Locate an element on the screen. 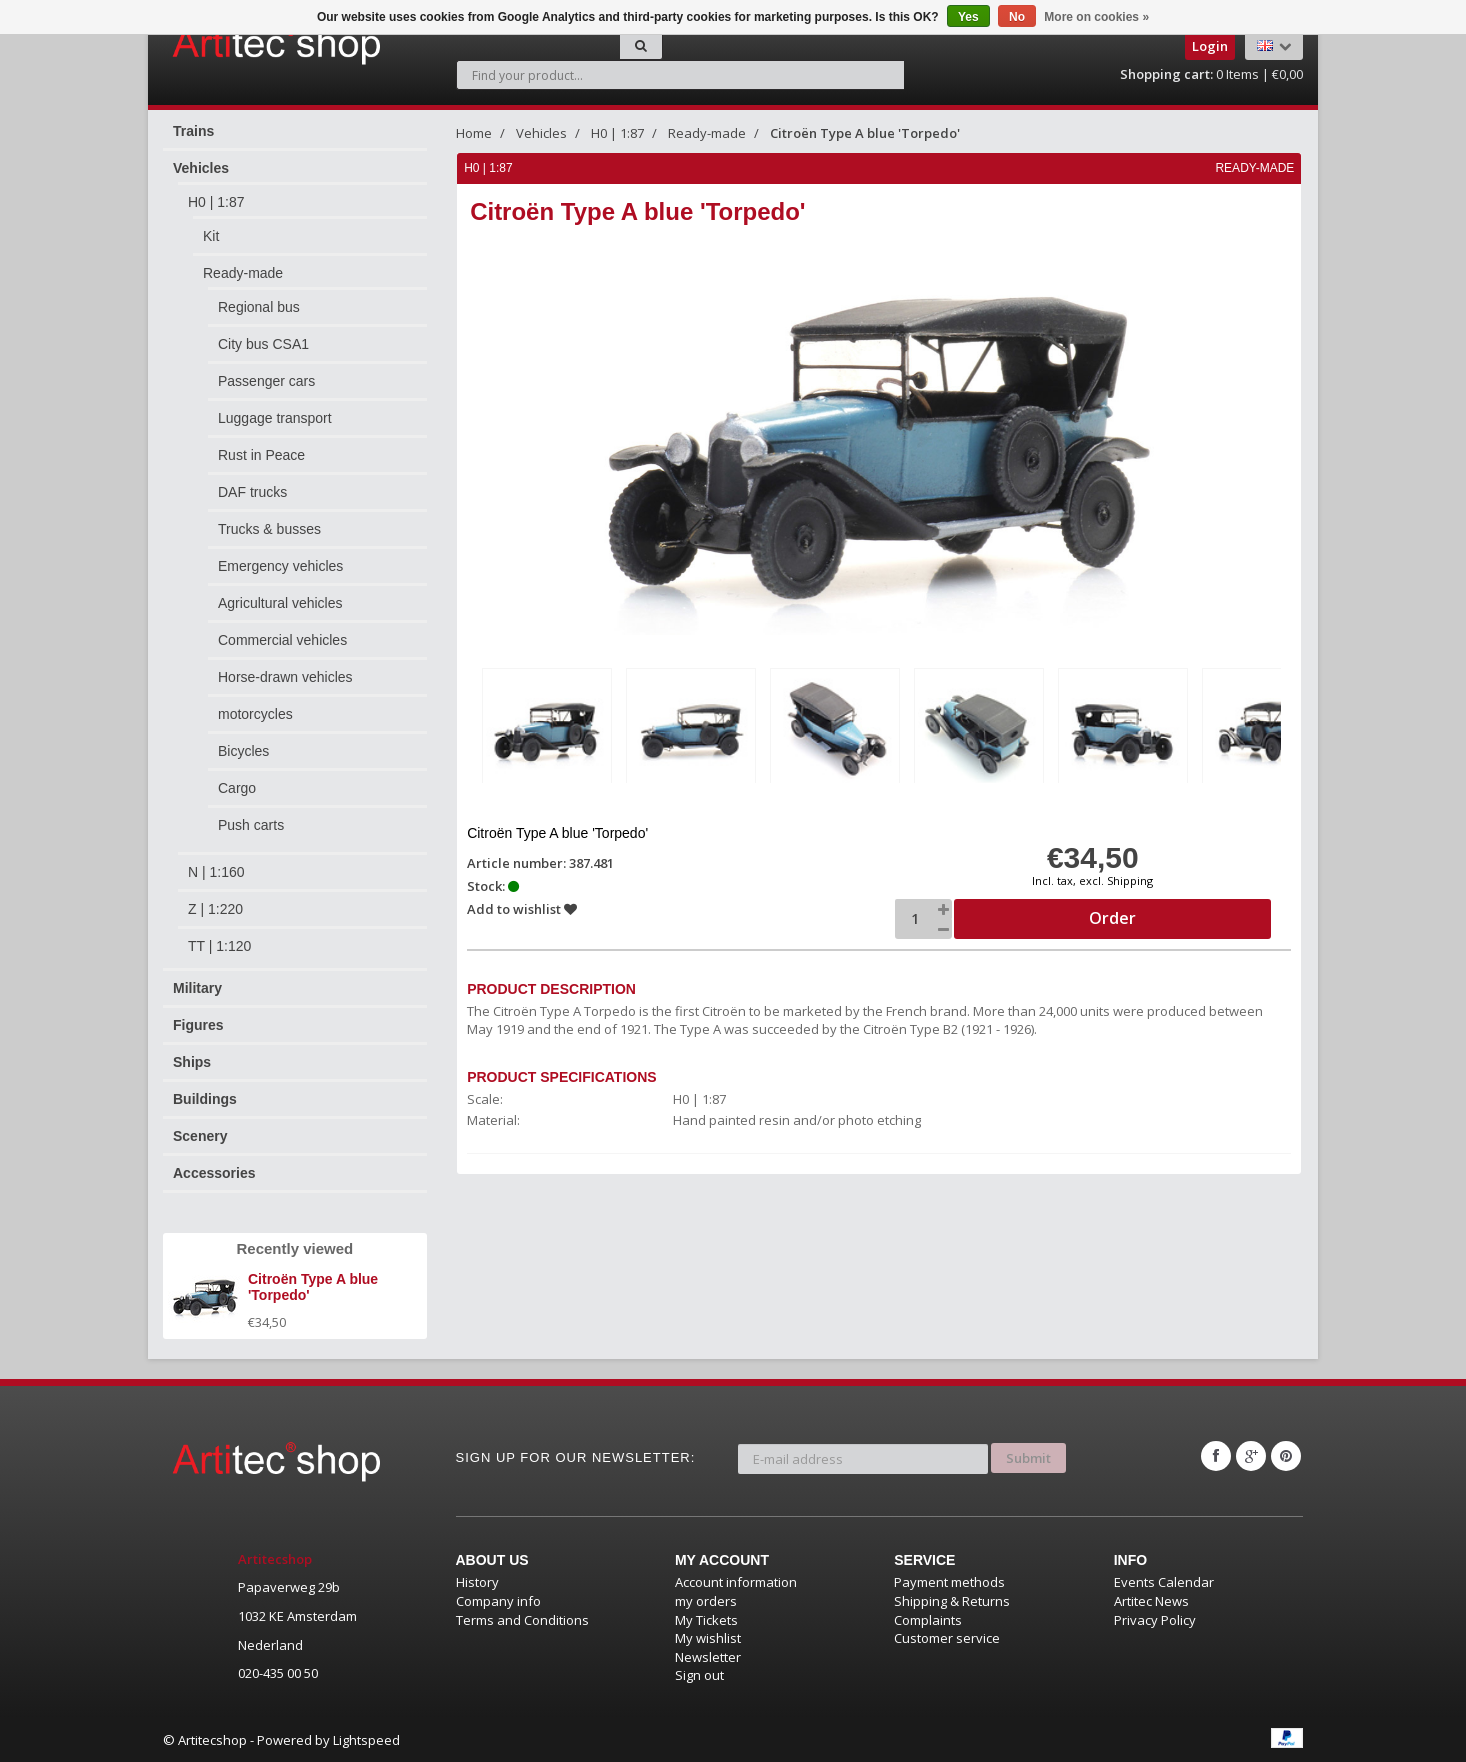 This screenshot has height=1762, width=1466. Accessories is located at coordinates (214, 1173).